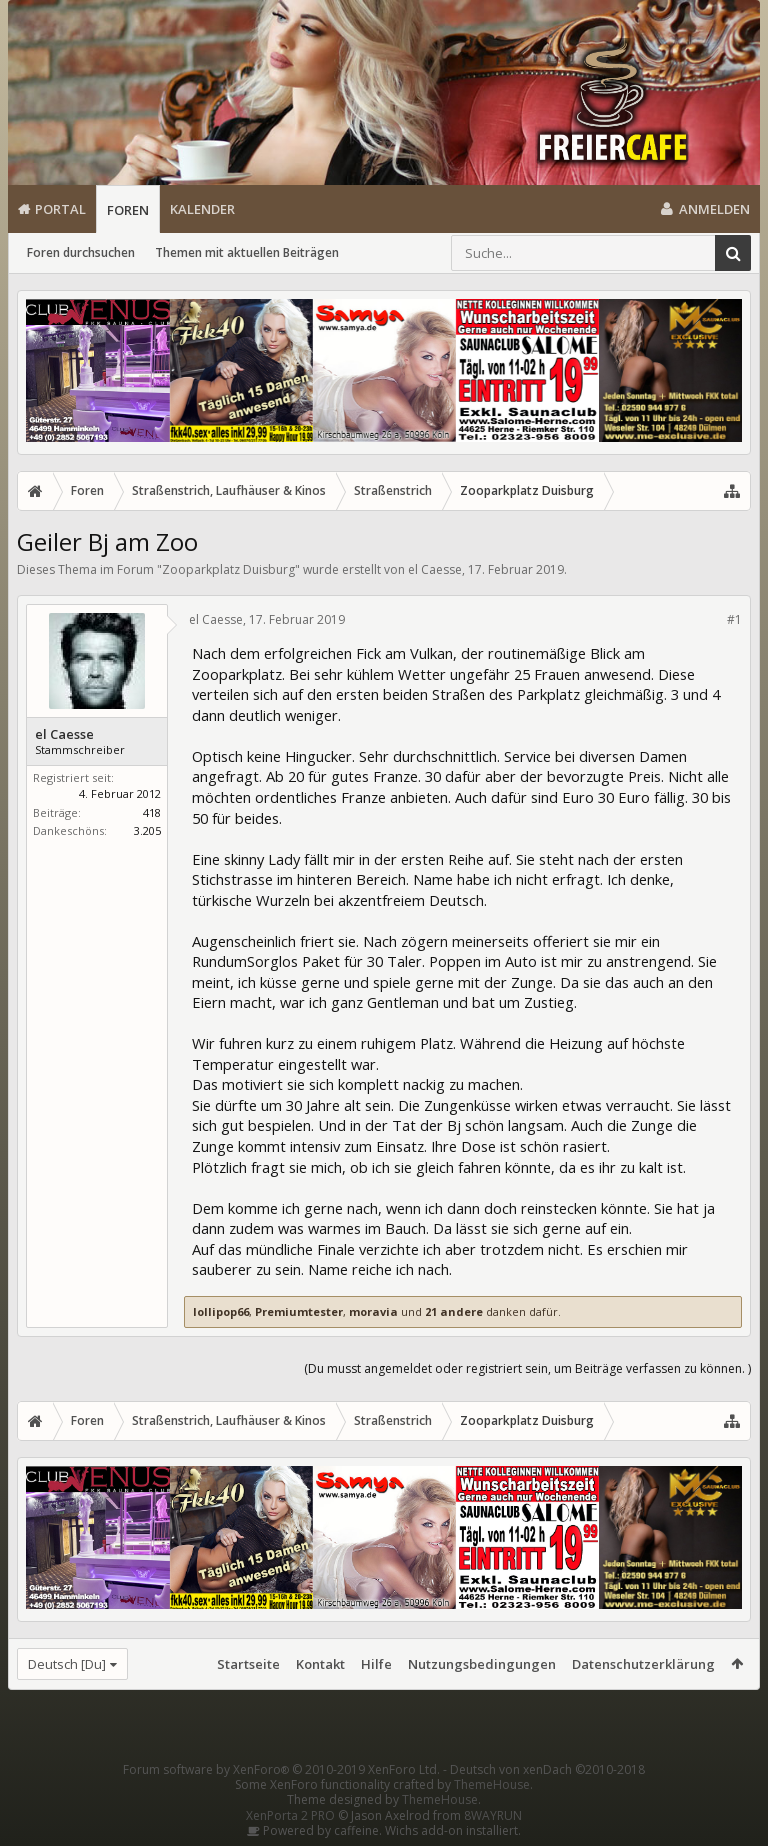 The image size is (768, 1846). I want to click on Datenschutzerklärung, so click(643, 1664).